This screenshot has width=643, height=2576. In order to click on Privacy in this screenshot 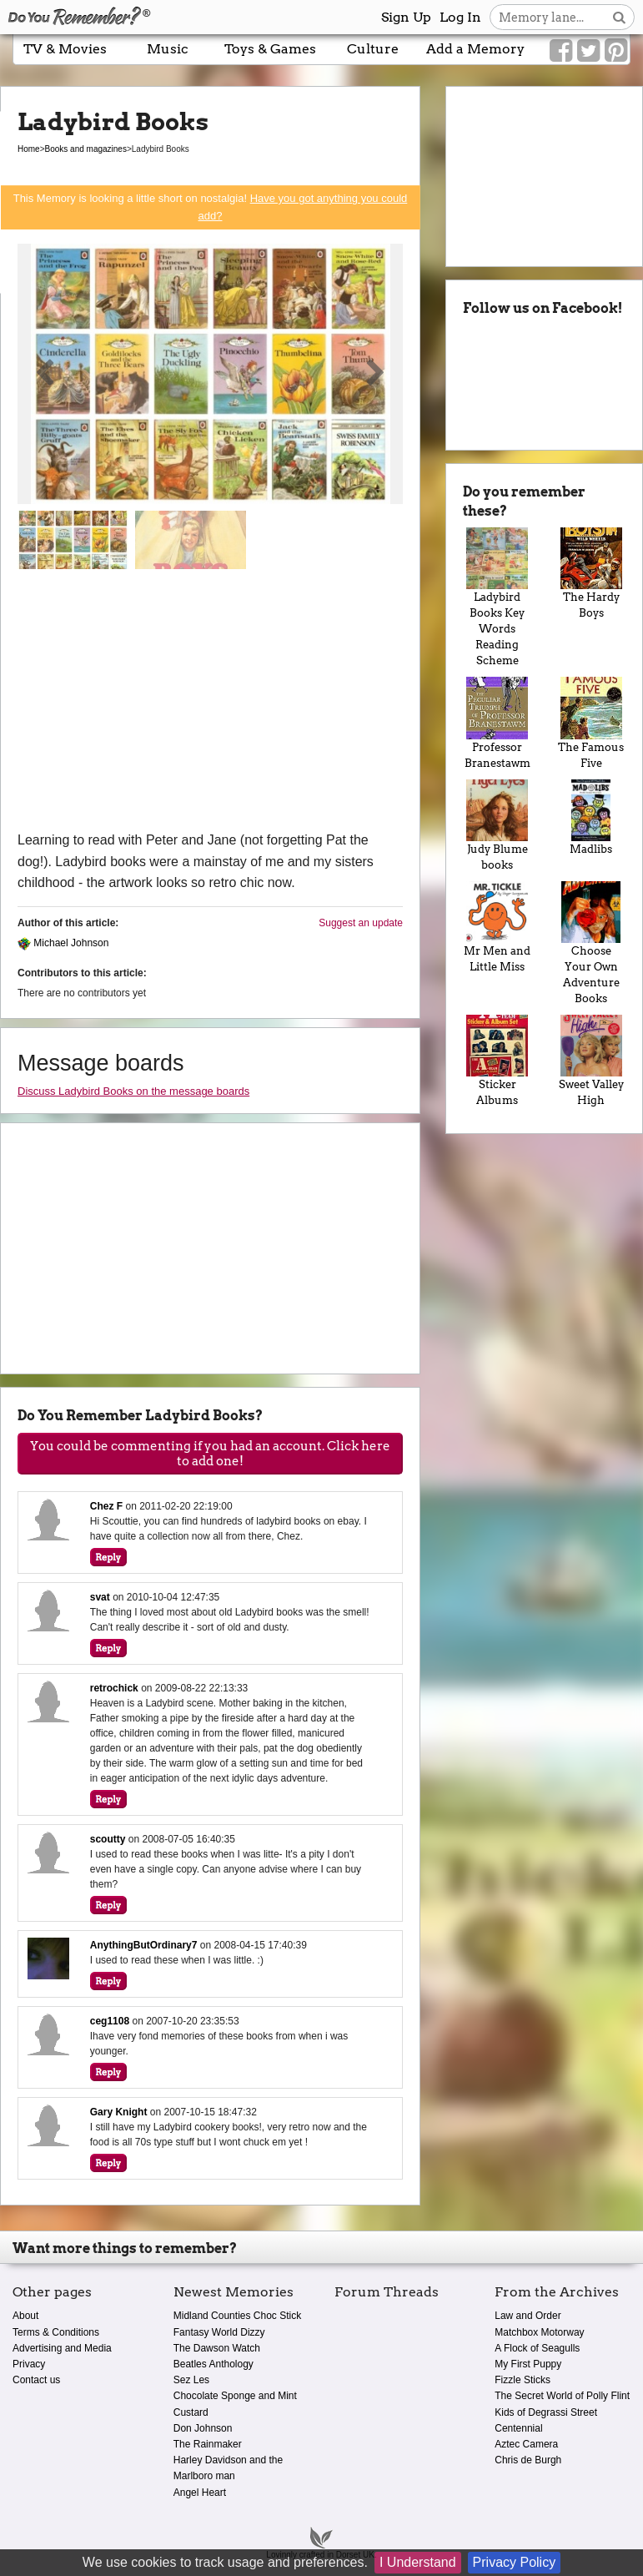, I will do `click(29, 2364)`.